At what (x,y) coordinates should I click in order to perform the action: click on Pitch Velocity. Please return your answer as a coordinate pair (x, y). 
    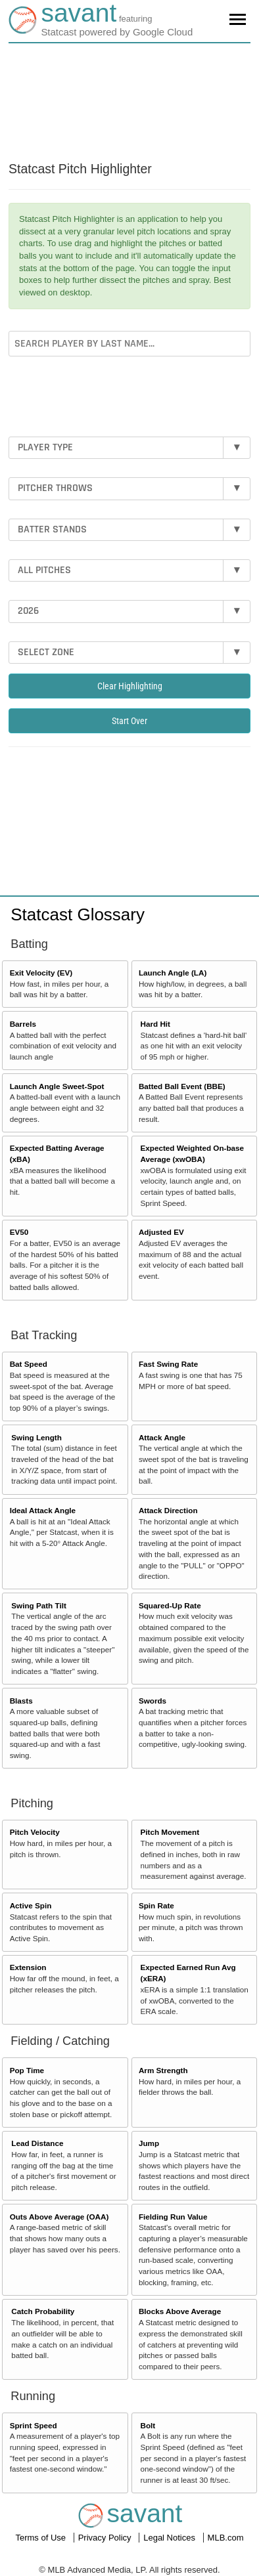
    Looking at the image, I should click on (35, 1832).